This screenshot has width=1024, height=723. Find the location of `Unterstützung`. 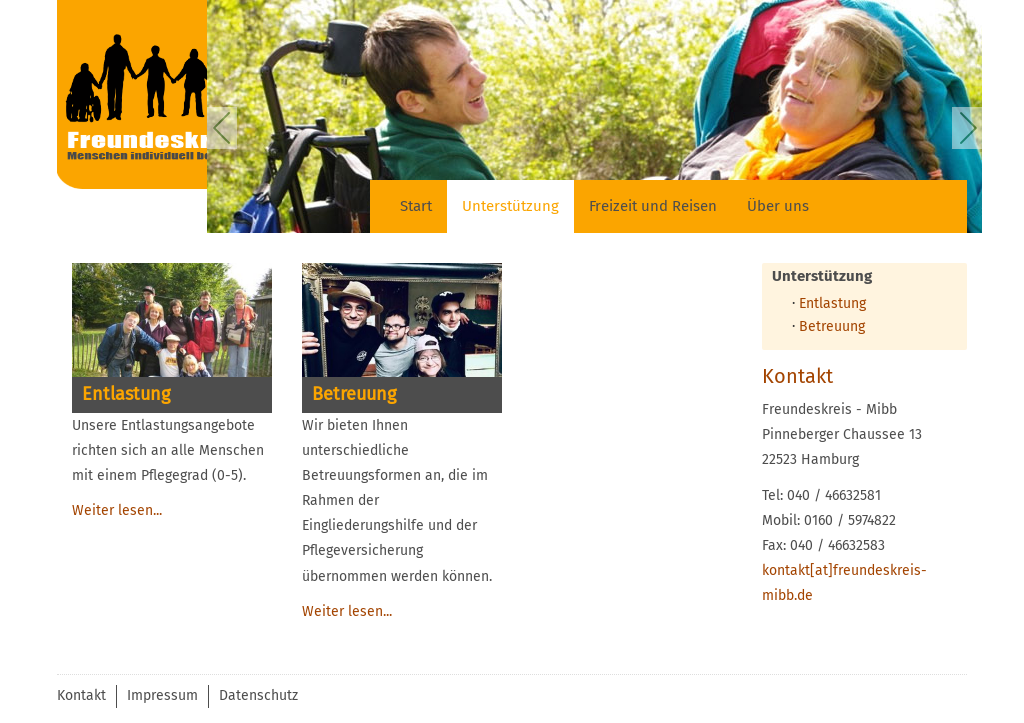

Unterstützung is located at coordinates (510, 206).